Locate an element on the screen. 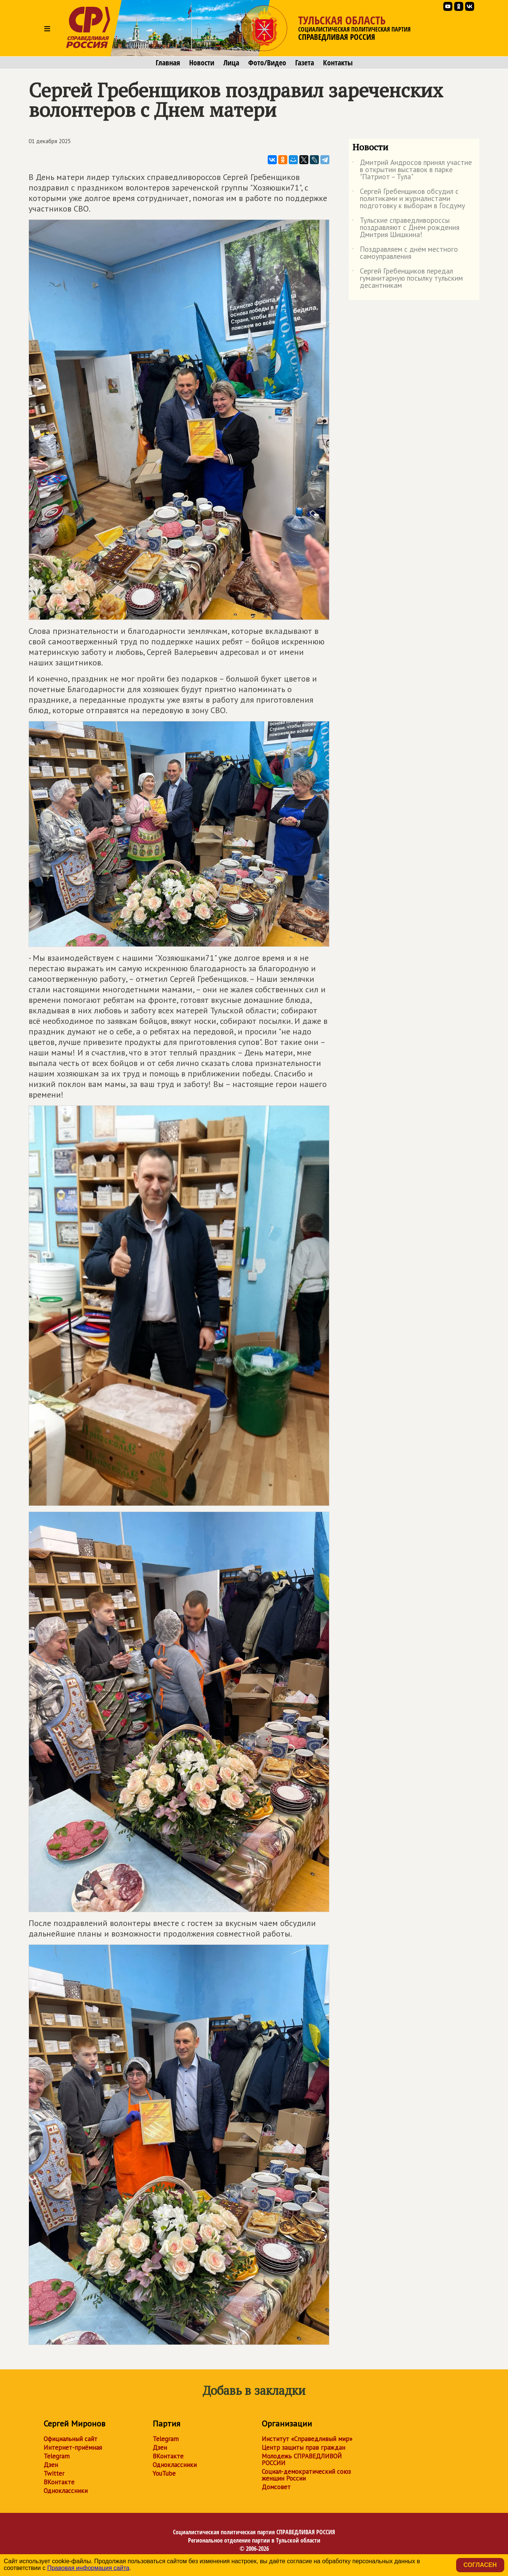  Фото/Видео is located at coordinates (267, 63).